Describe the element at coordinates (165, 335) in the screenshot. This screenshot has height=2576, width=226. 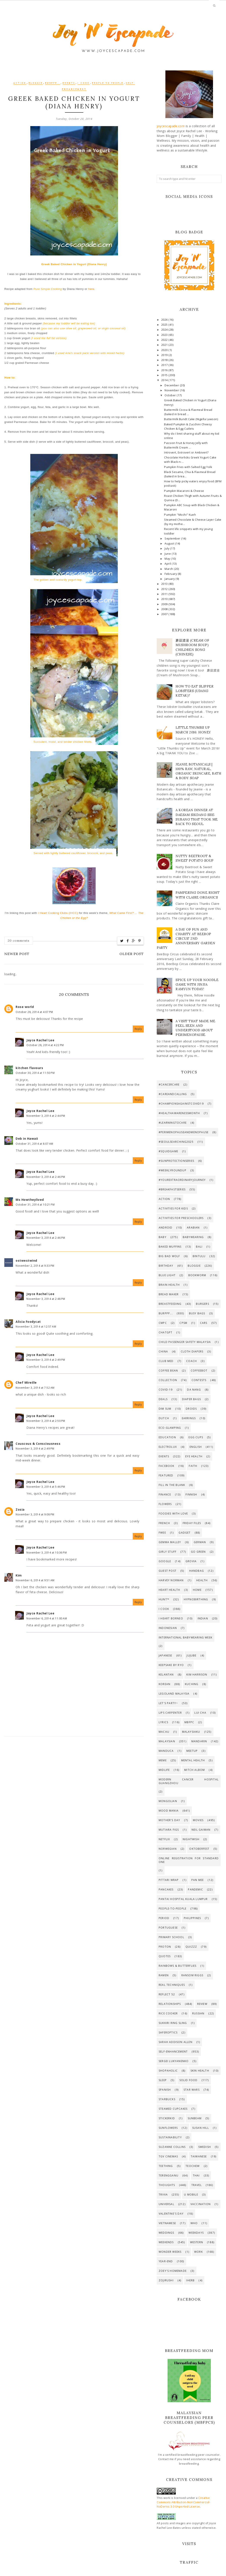
I see `2023` at that location.